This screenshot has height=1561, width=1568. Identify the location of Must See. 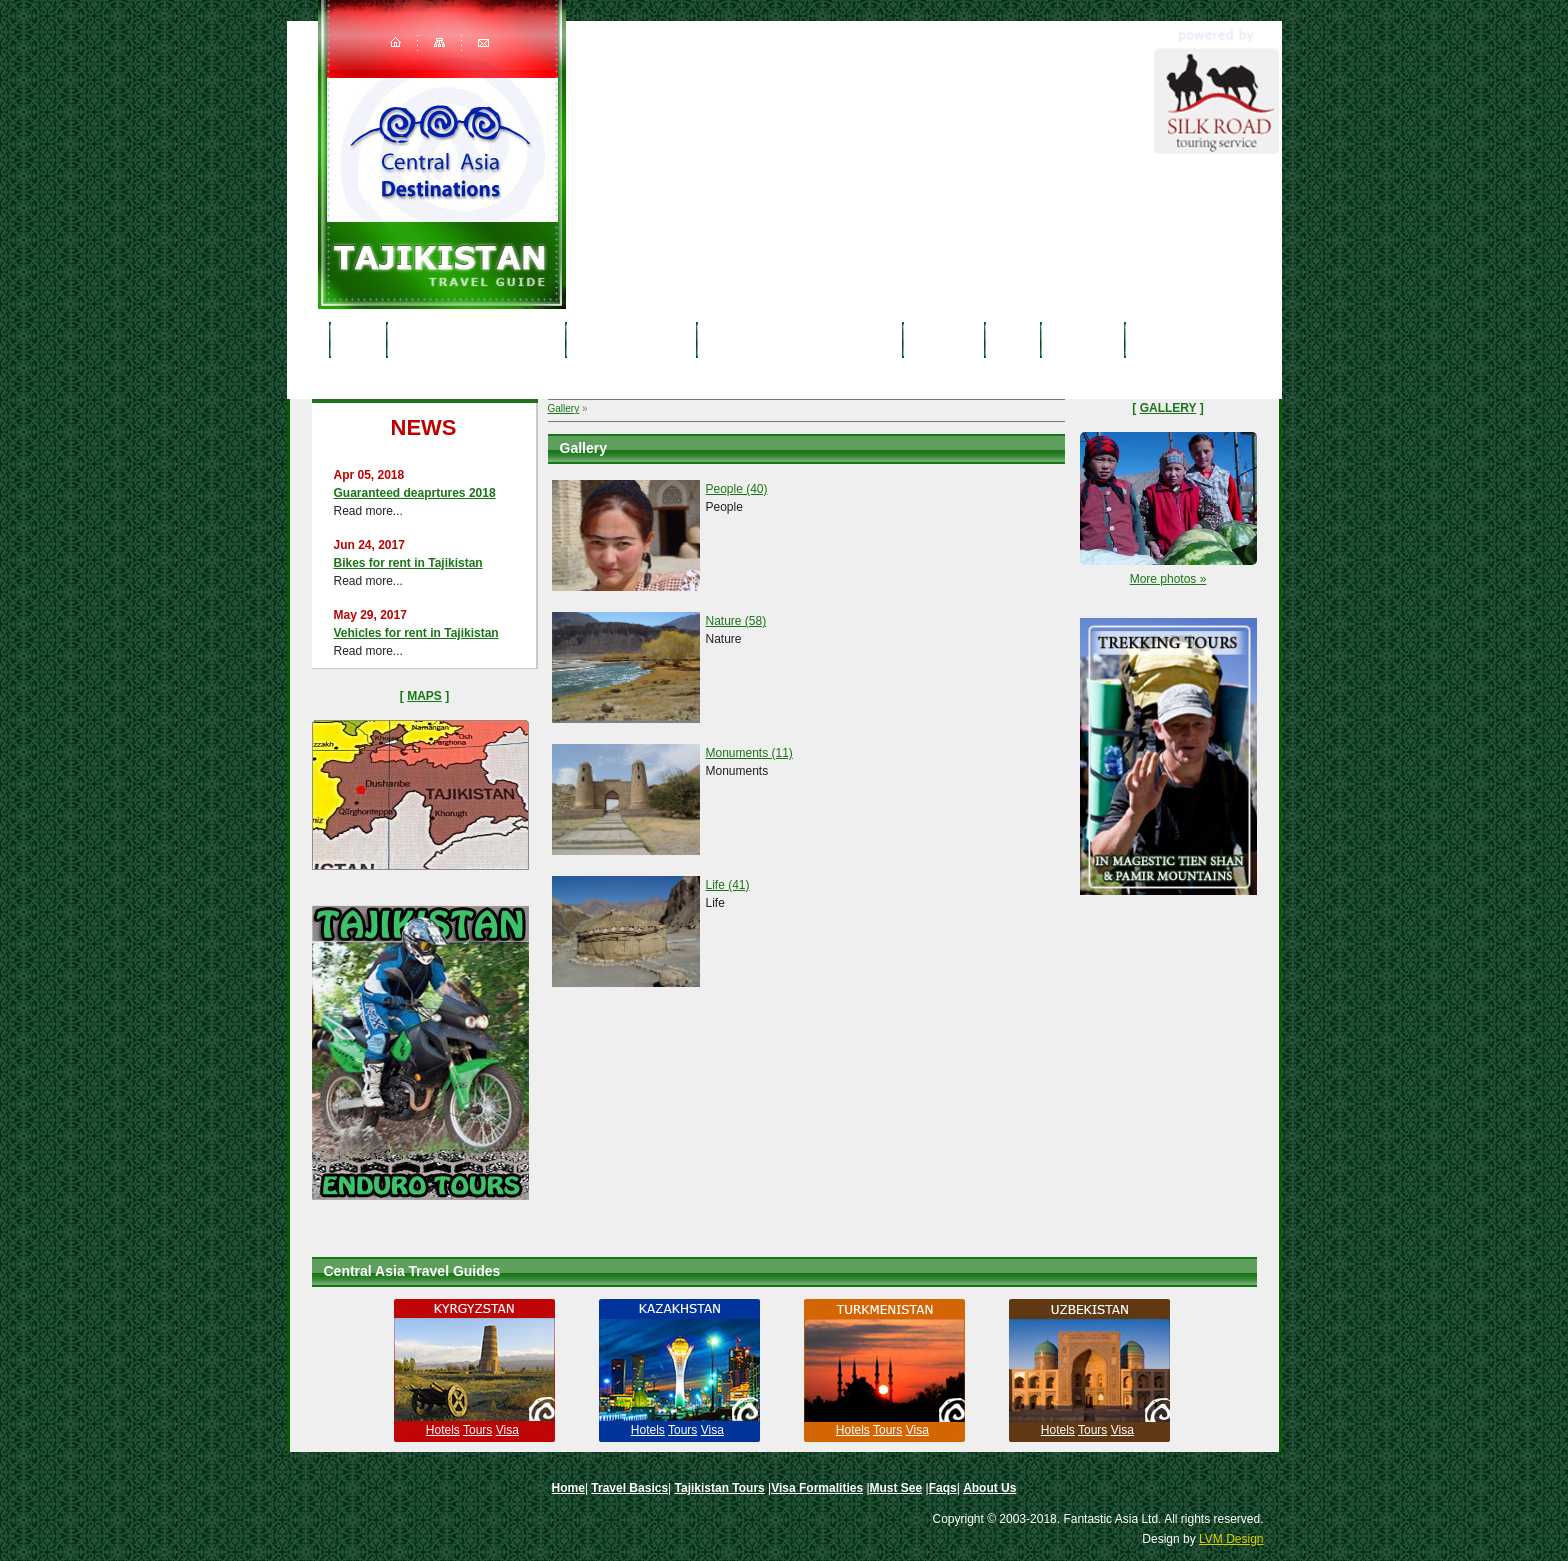
(944, 339).